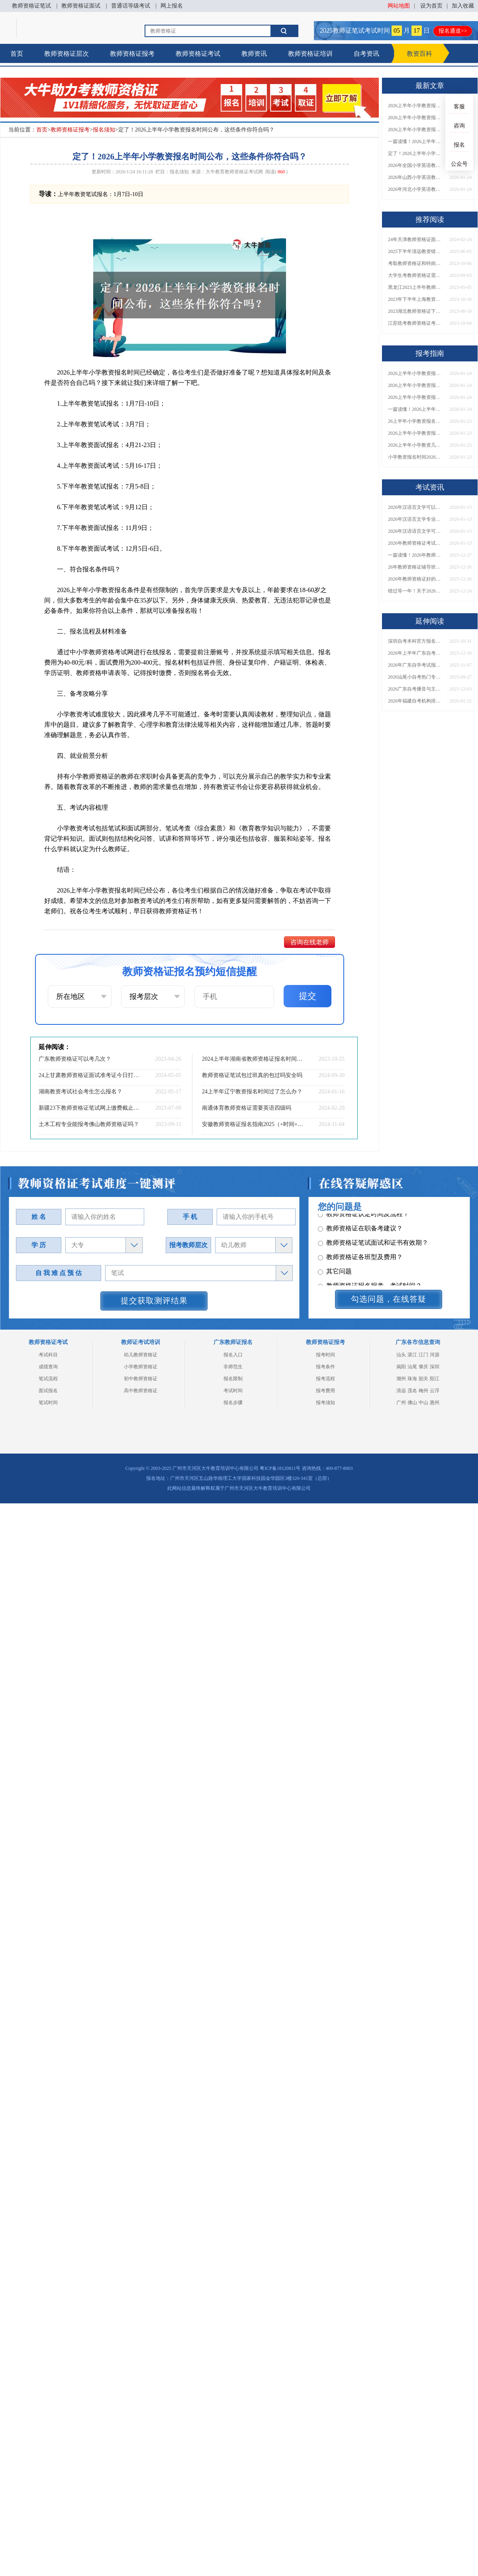 The height and width of the screenshot is (2576, 478). What do you see at coordinates (416, 117) in the screenshot?
I see `2026上半年小学教资报名今日启动！附考试内容+全流程指引` at bounding box center [416, 117].